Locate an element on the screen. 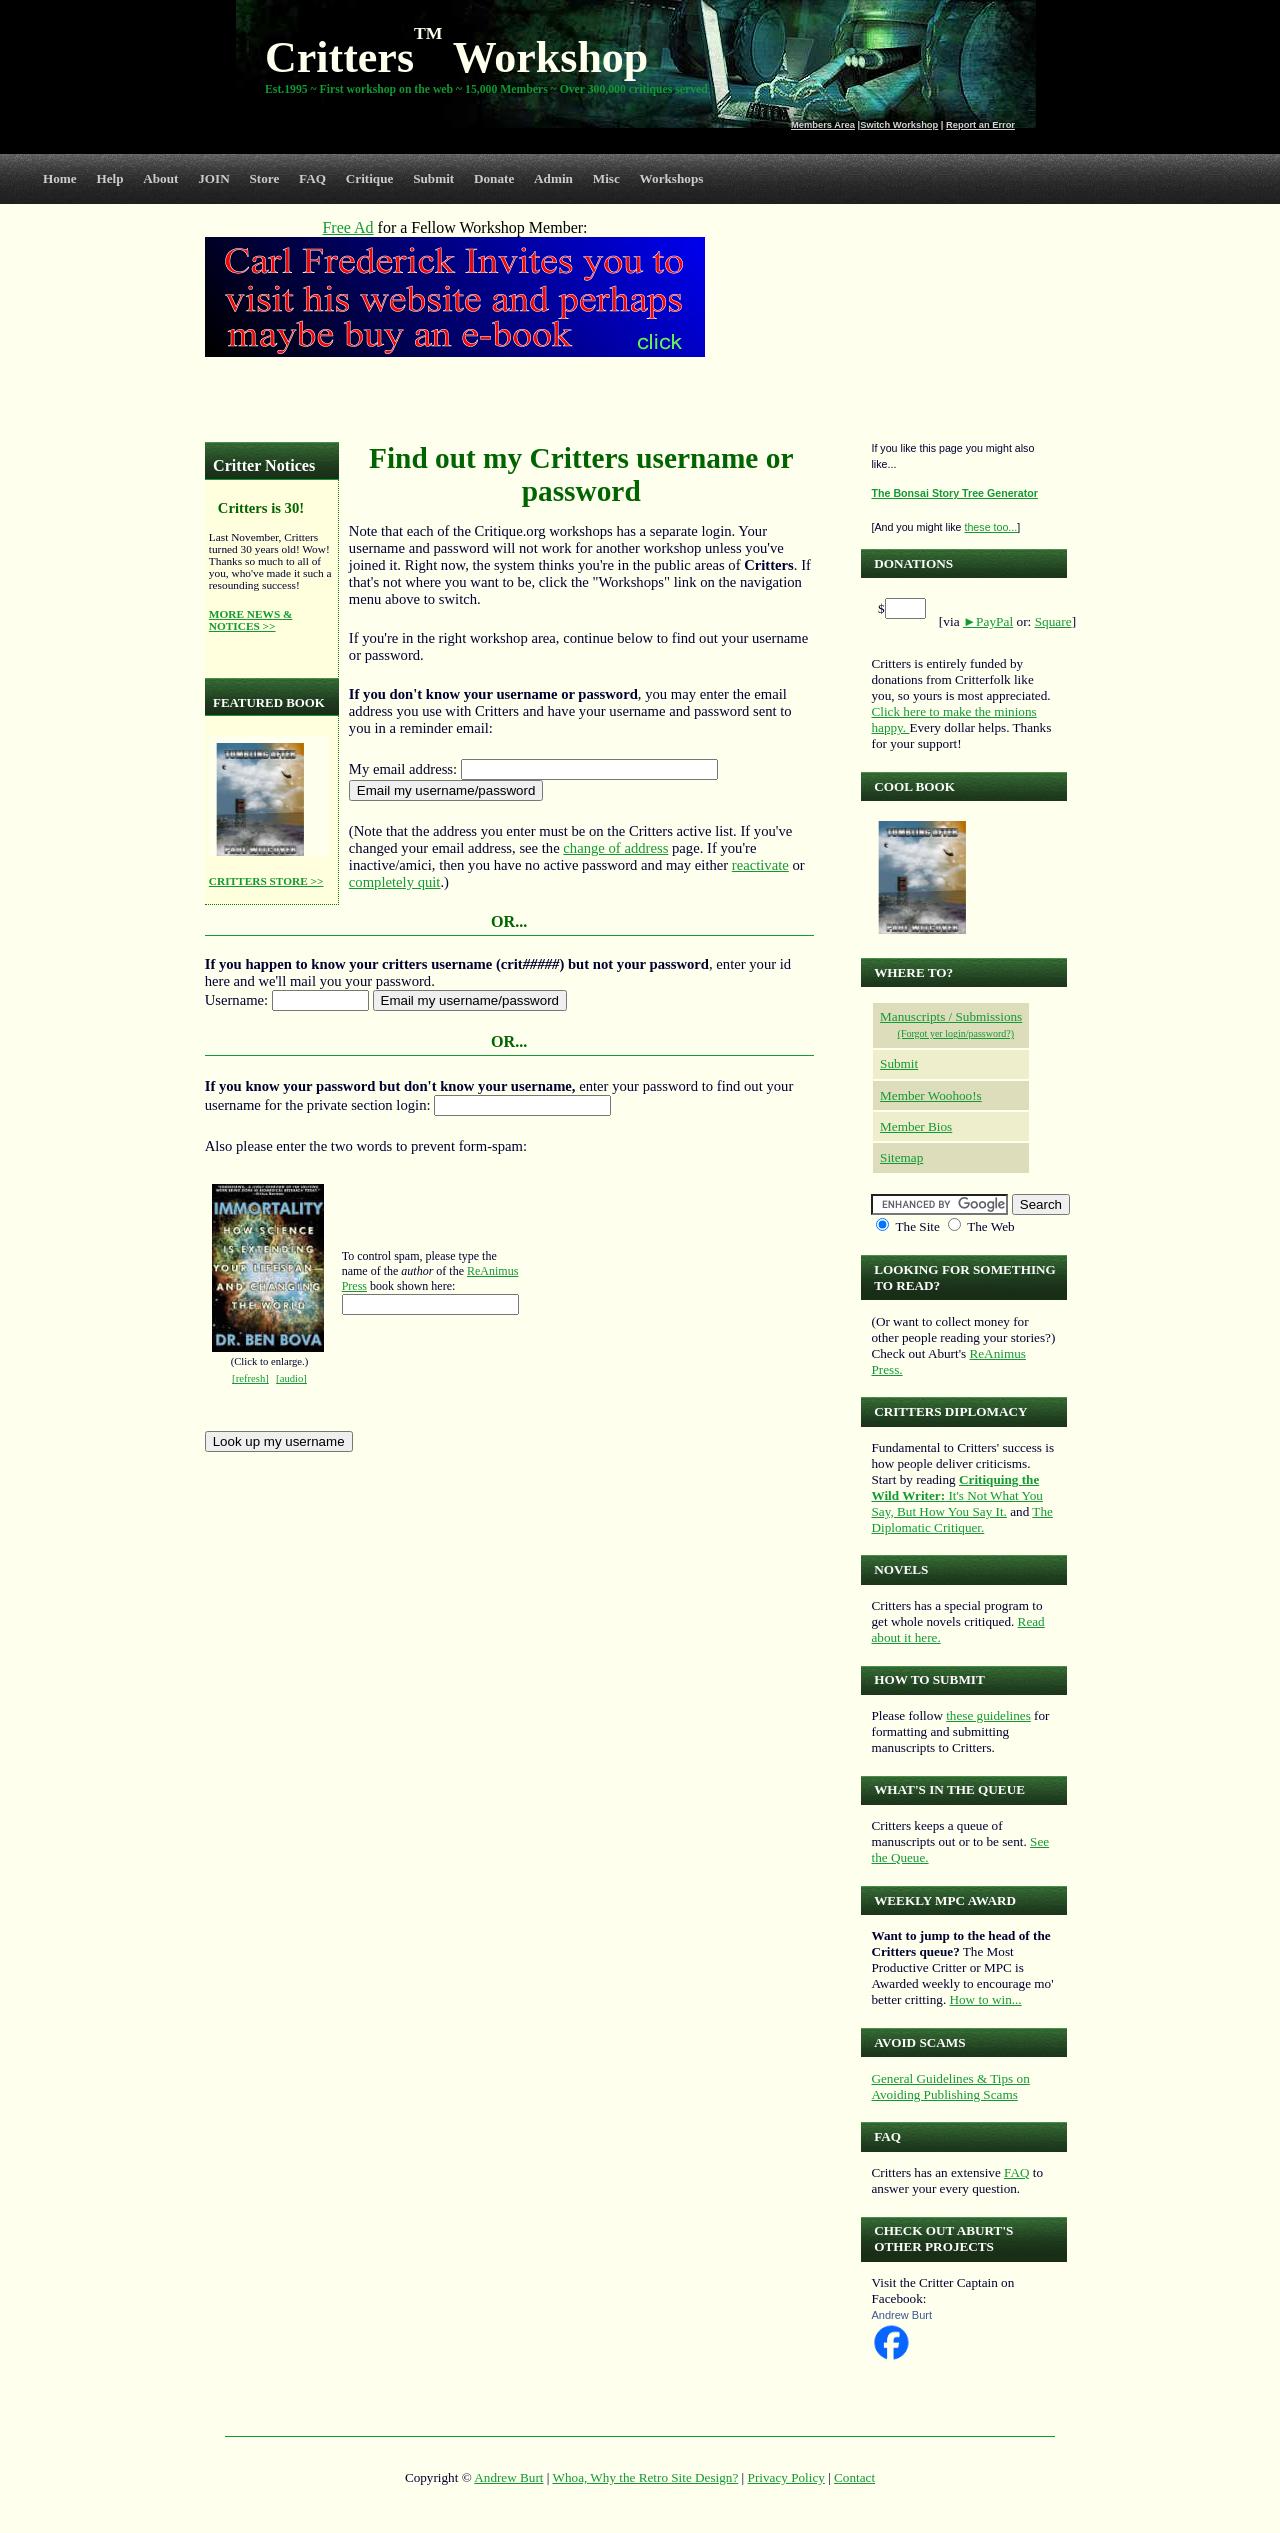  Contact is located at coordinates (854, 2477).